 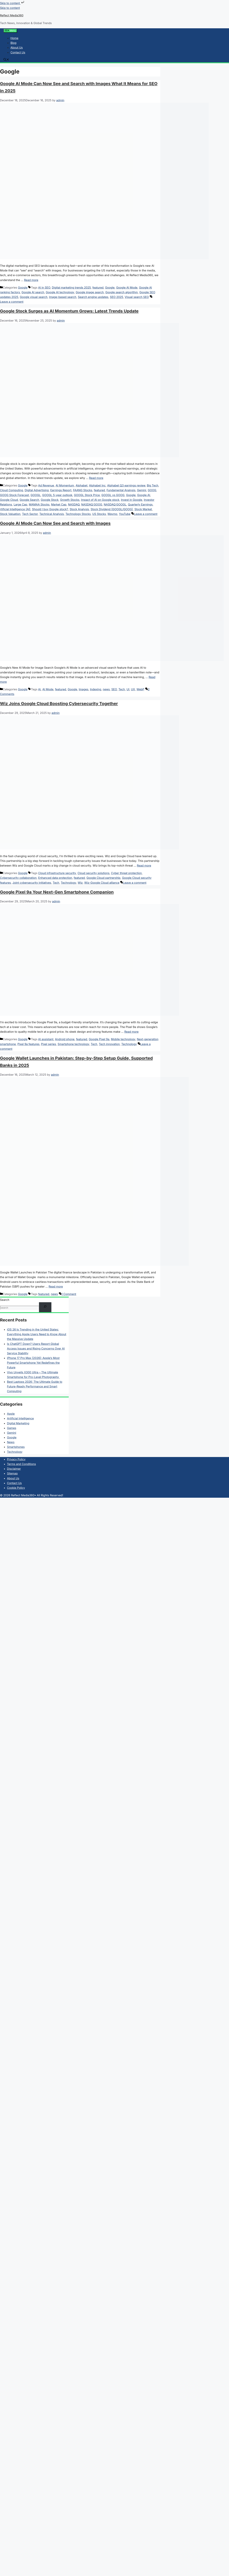 I want to click on Stock Dividend (GOOGL/GOOG), so click(x=112, y=509).